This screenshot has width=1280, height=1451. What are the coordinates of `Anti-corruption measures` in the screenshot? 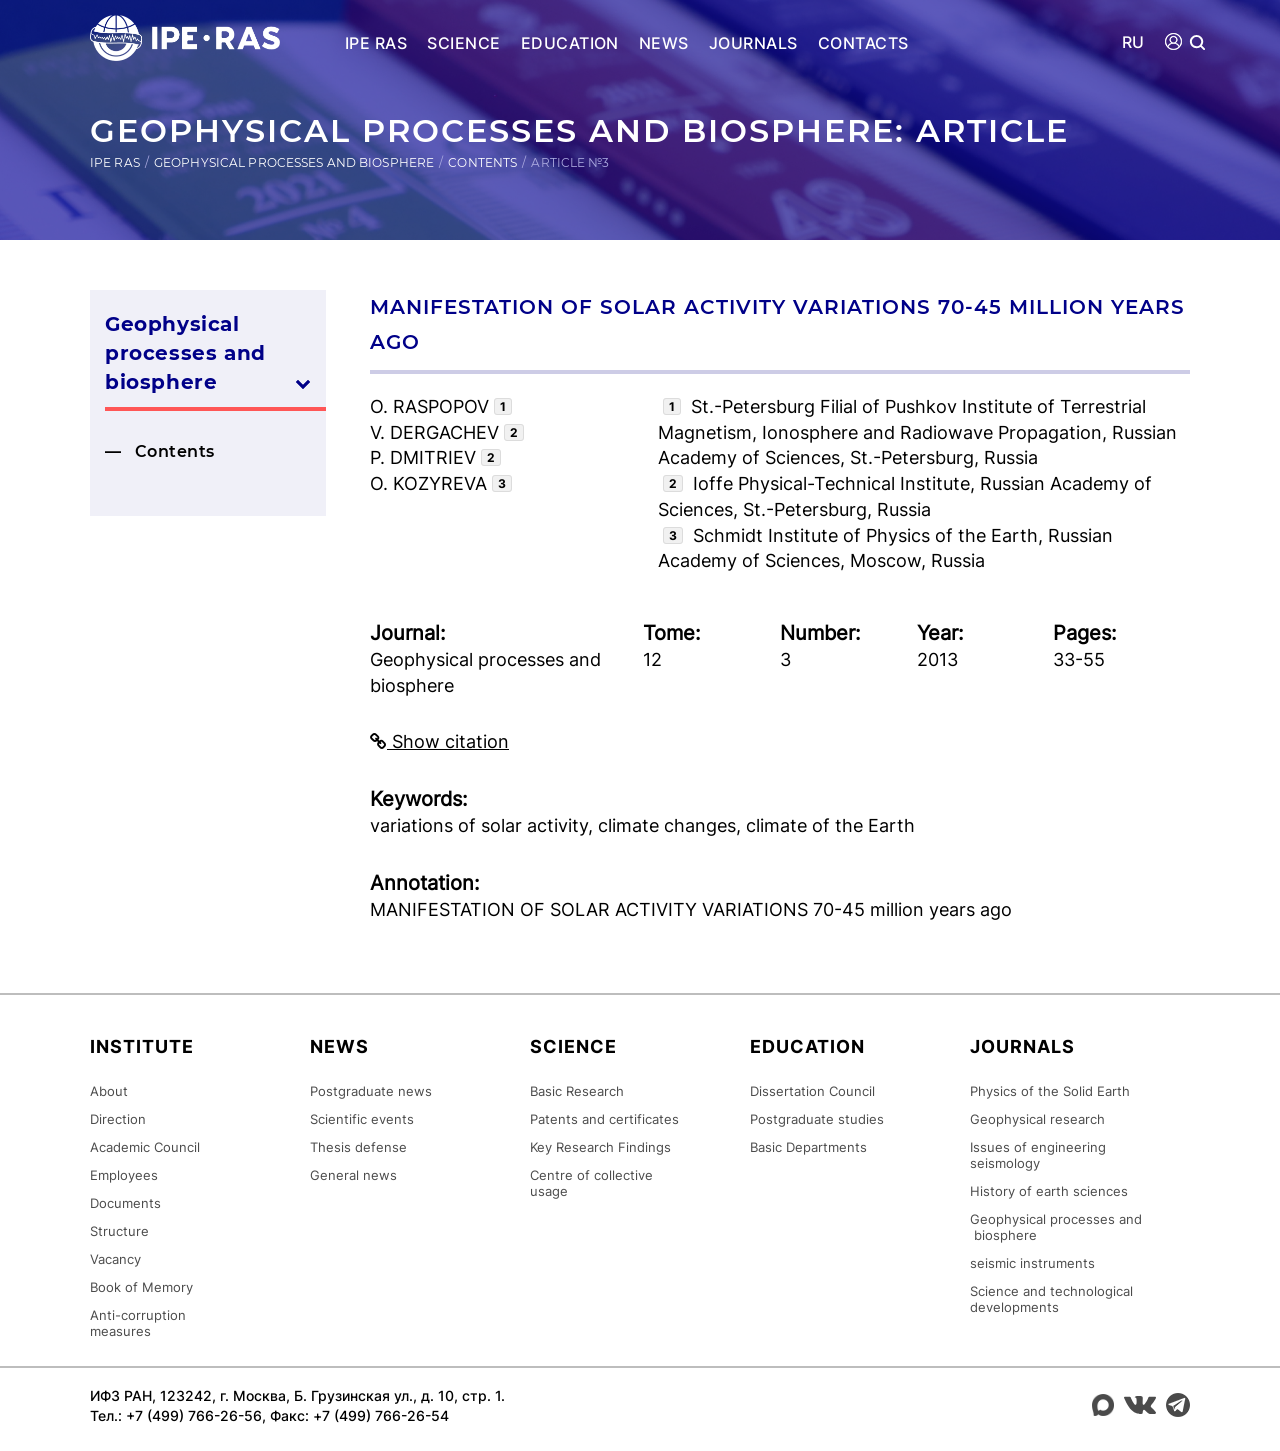 It's located at (138, 1323).